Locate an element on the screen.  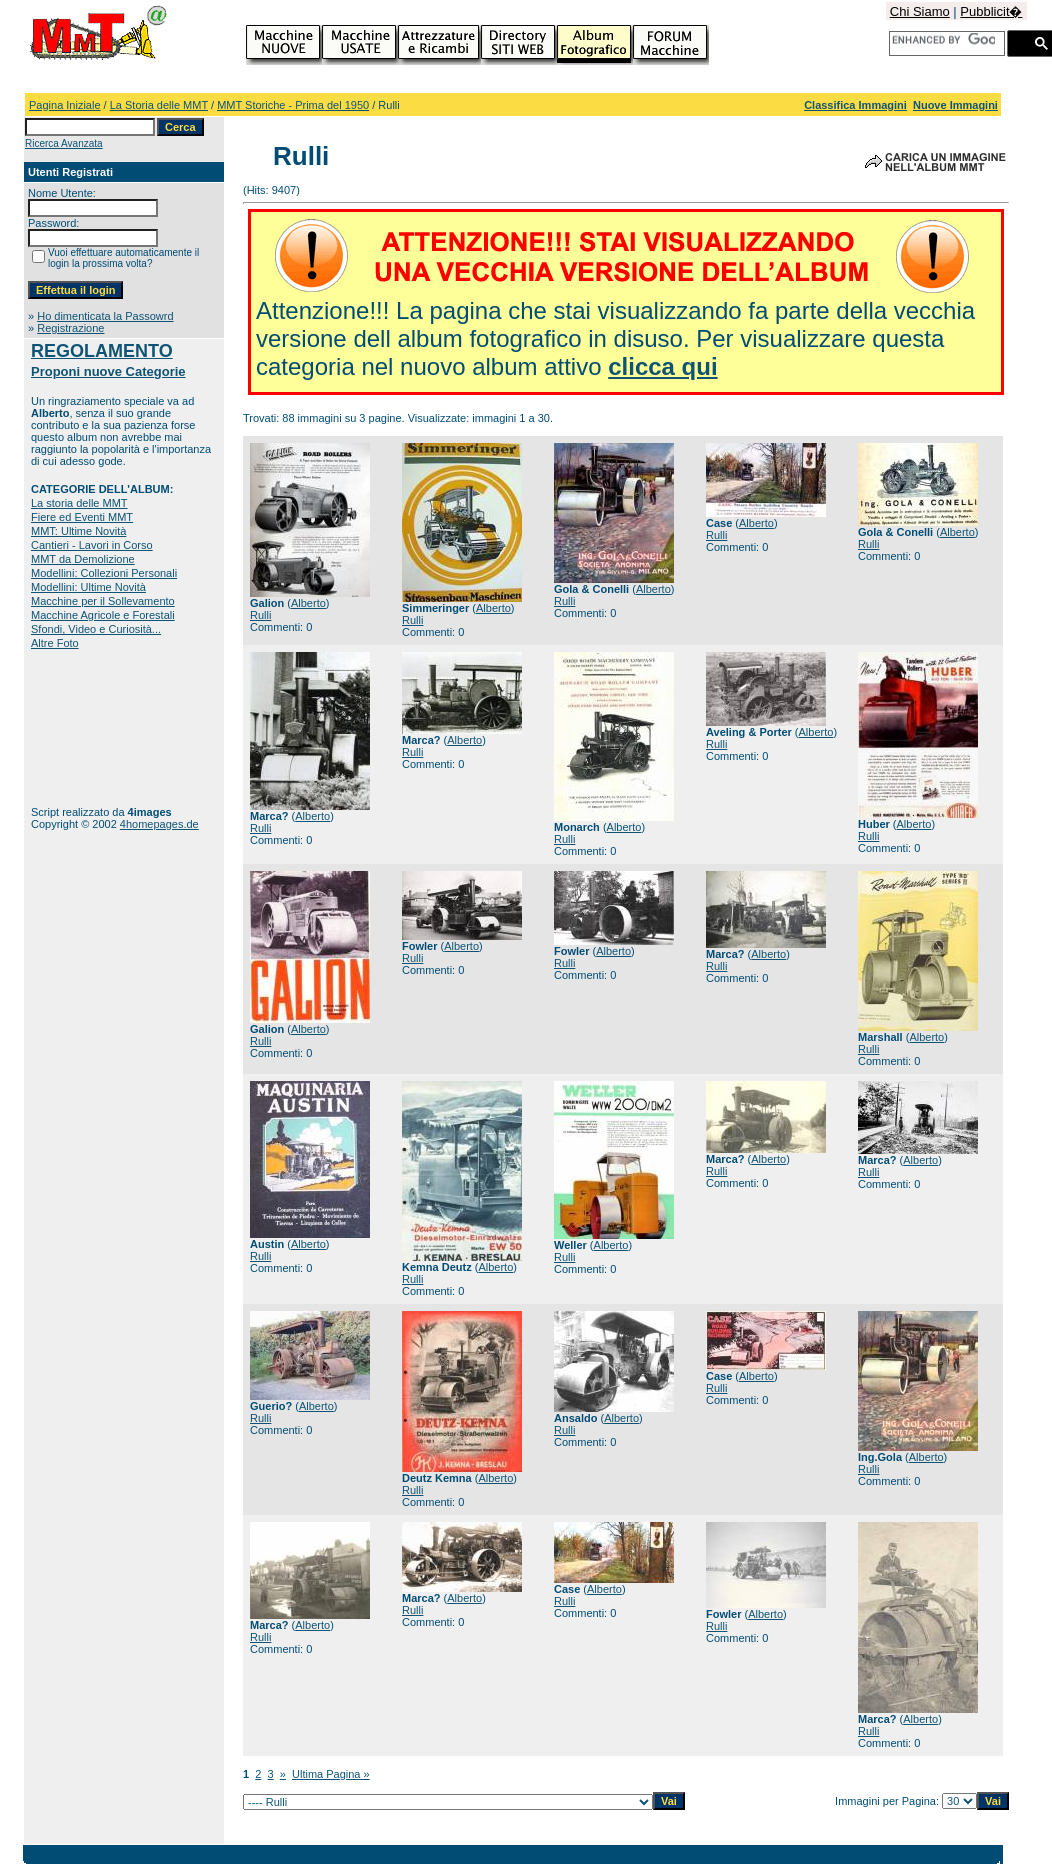
Macchine Agricole e Forestali is located at coordinates (103, 615).